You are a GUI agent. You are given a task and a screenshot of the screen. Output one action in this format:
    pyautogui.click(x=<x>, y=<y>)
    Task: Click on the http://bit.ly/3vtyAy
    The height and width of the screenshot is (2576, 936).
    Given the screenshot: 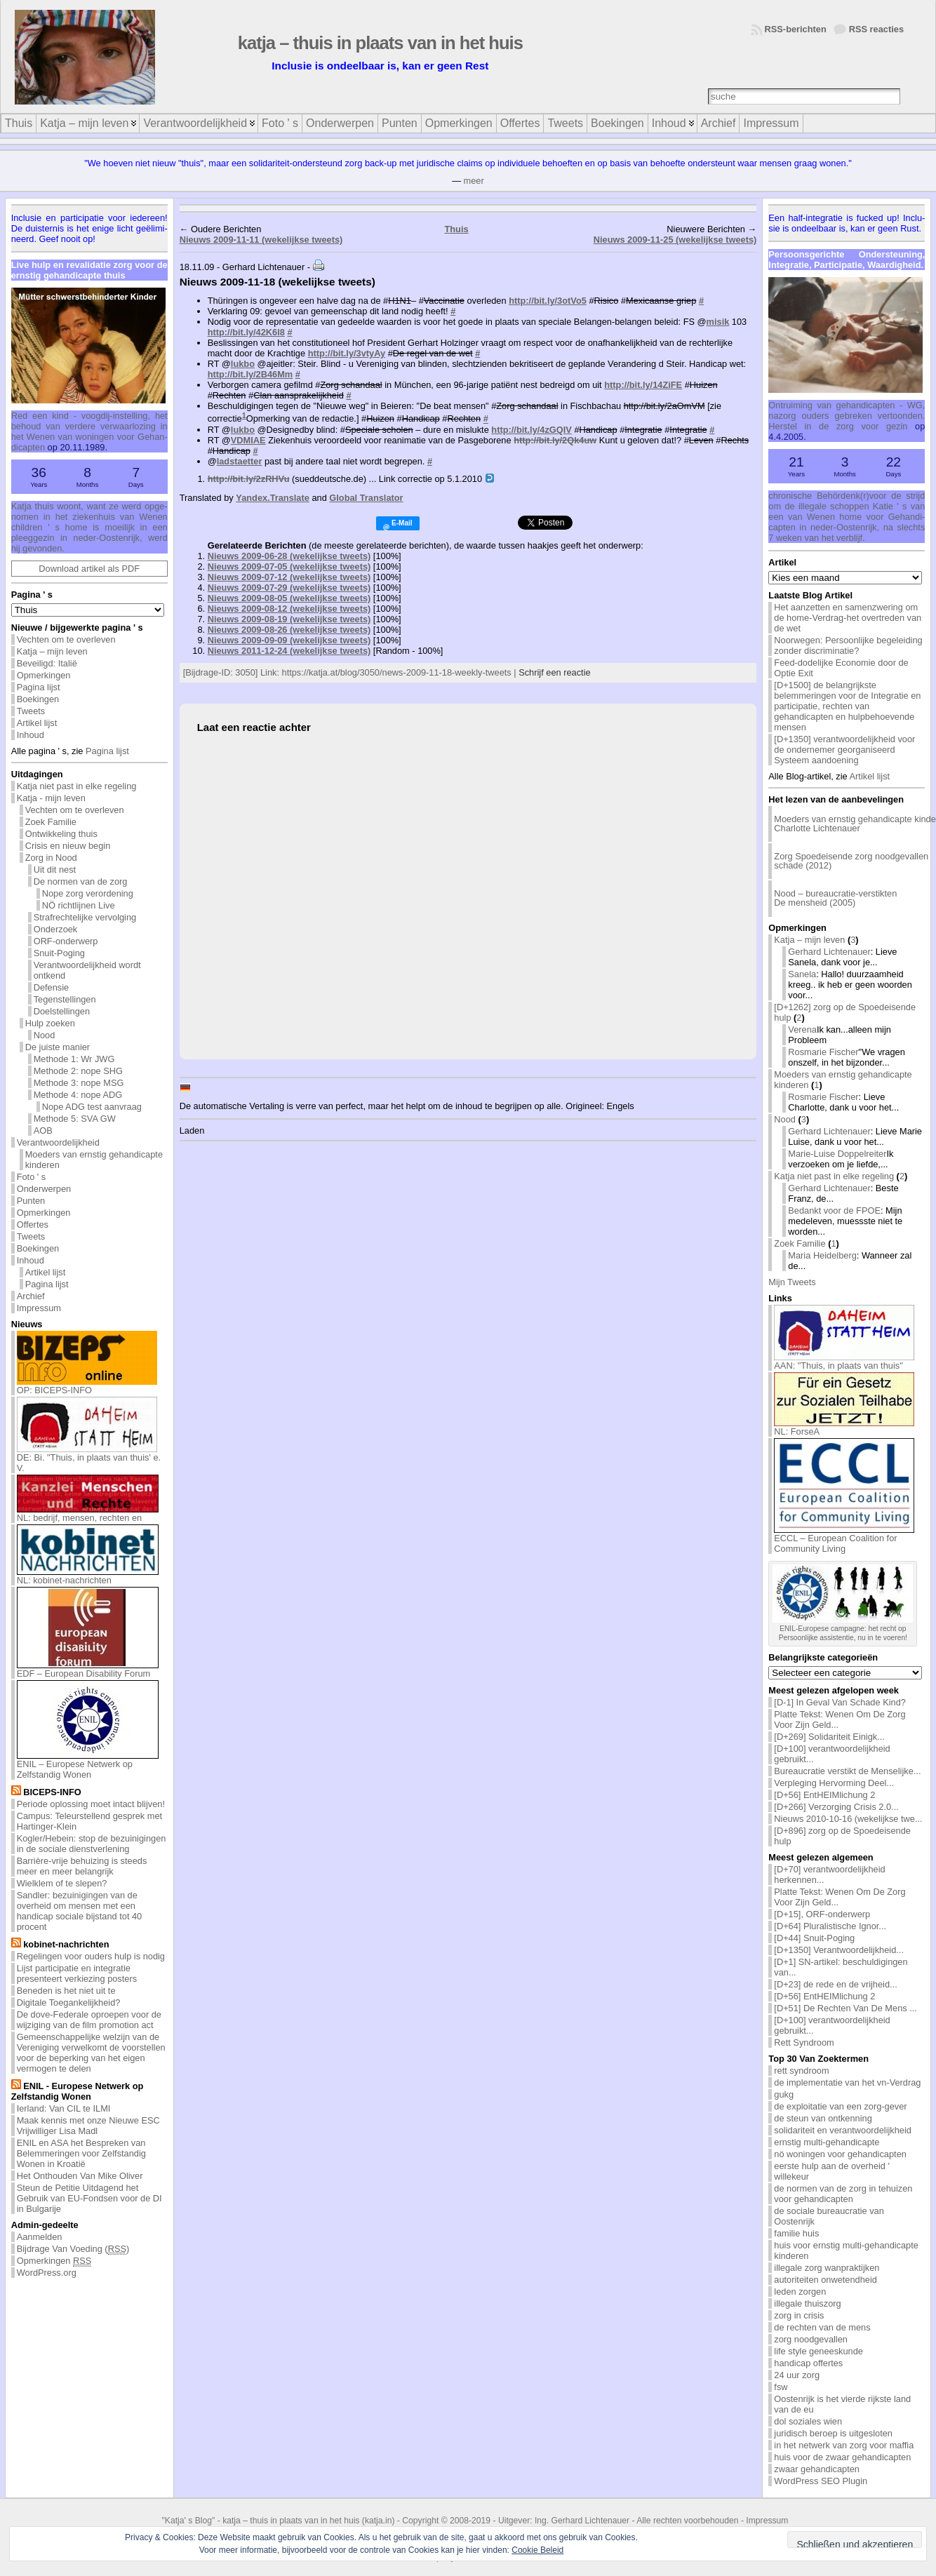 What is the action you would take?
    pyautogui.click(x=346, y=353)
    